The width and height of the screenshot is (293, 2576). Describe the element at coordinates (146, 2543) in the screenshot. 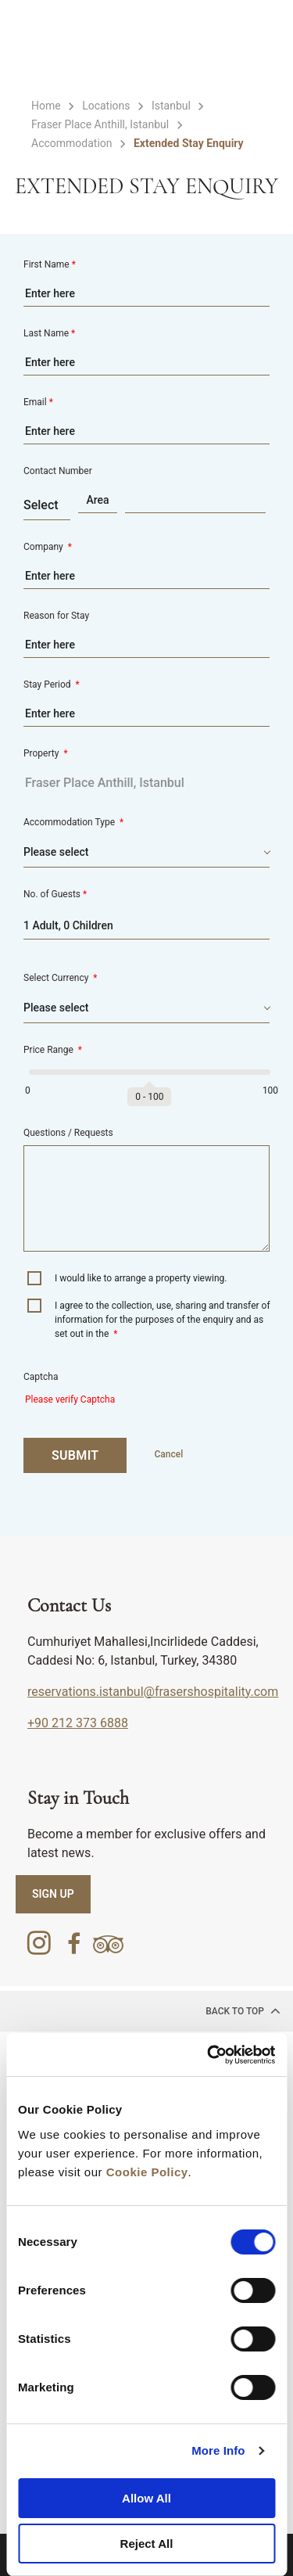

I see `Reject All` at that location.